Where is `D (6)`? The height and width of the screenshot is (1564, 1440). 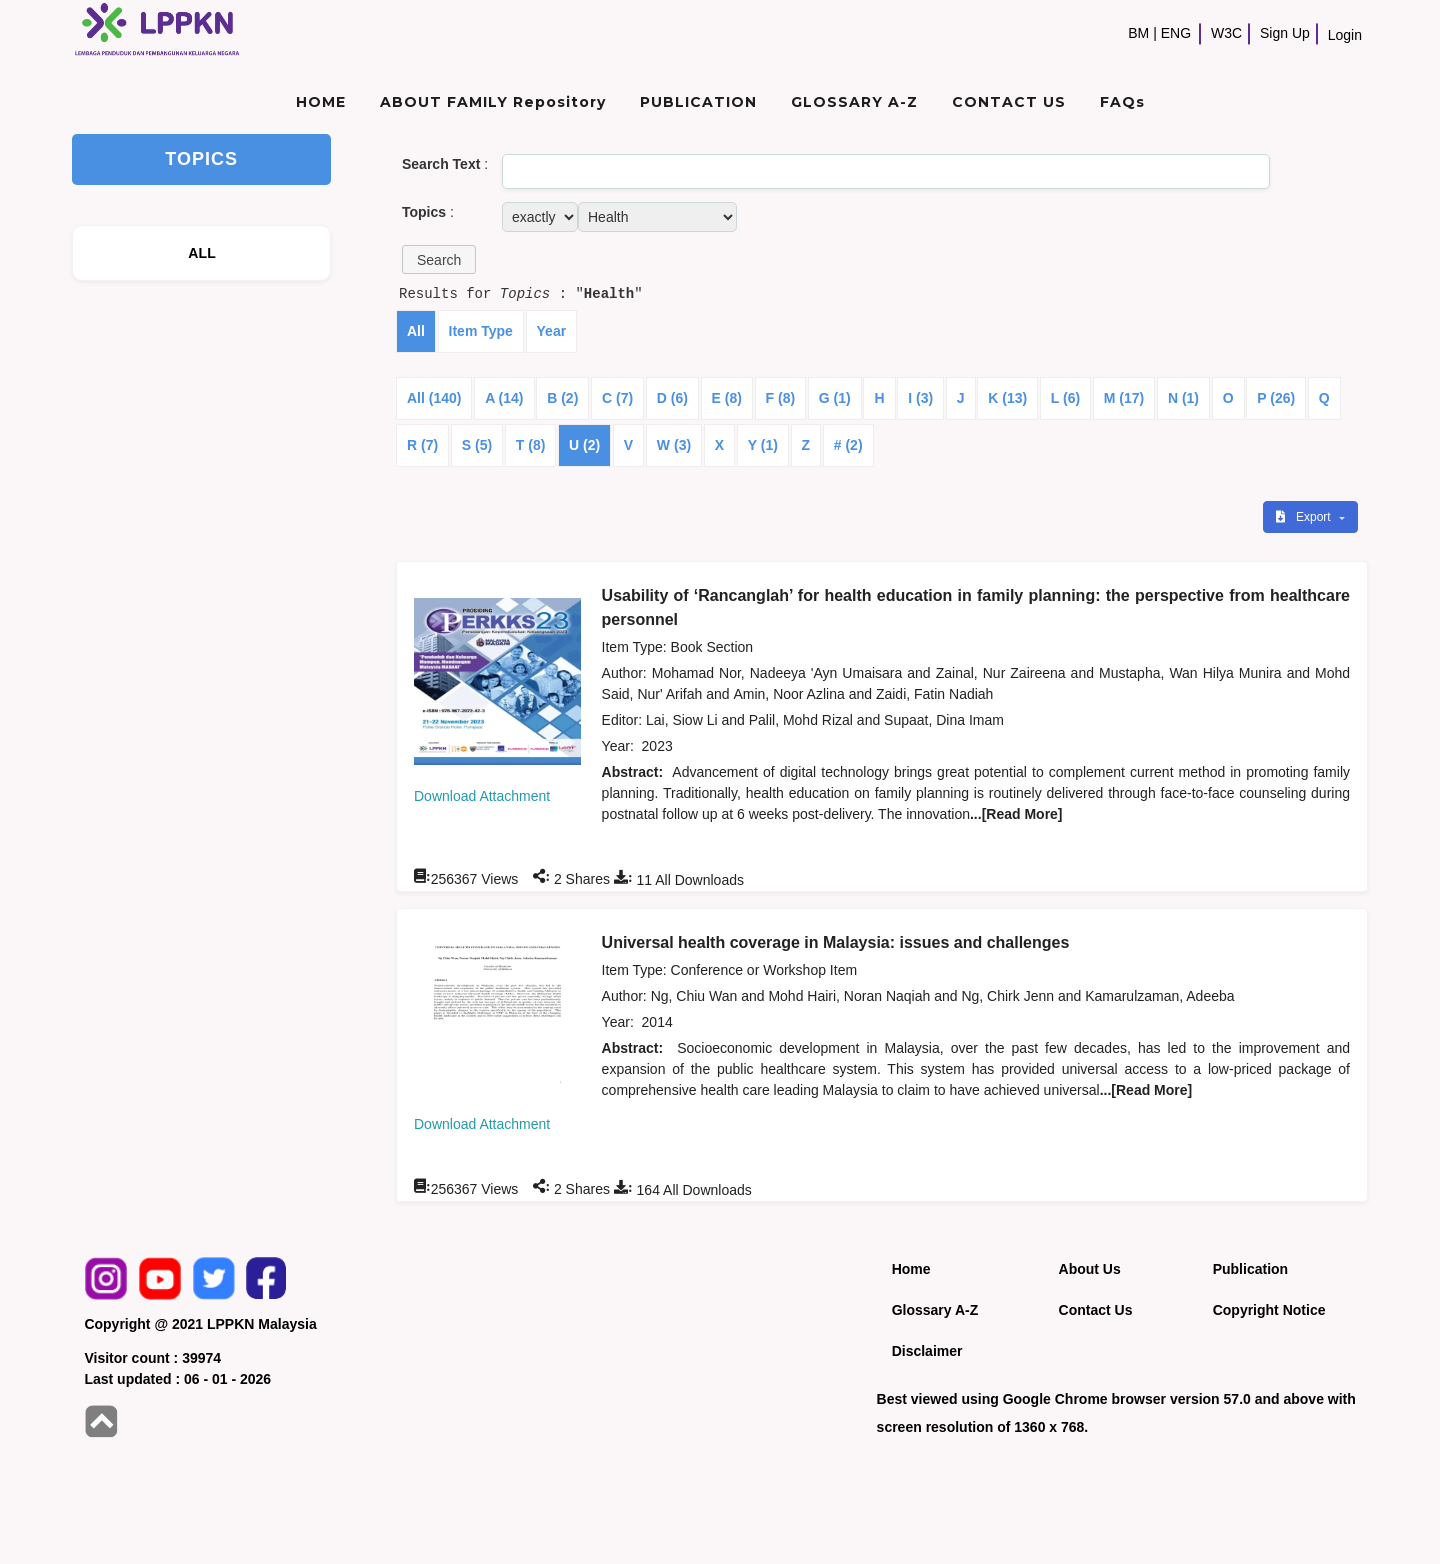 D (6) is located at coordinates (672, 398).